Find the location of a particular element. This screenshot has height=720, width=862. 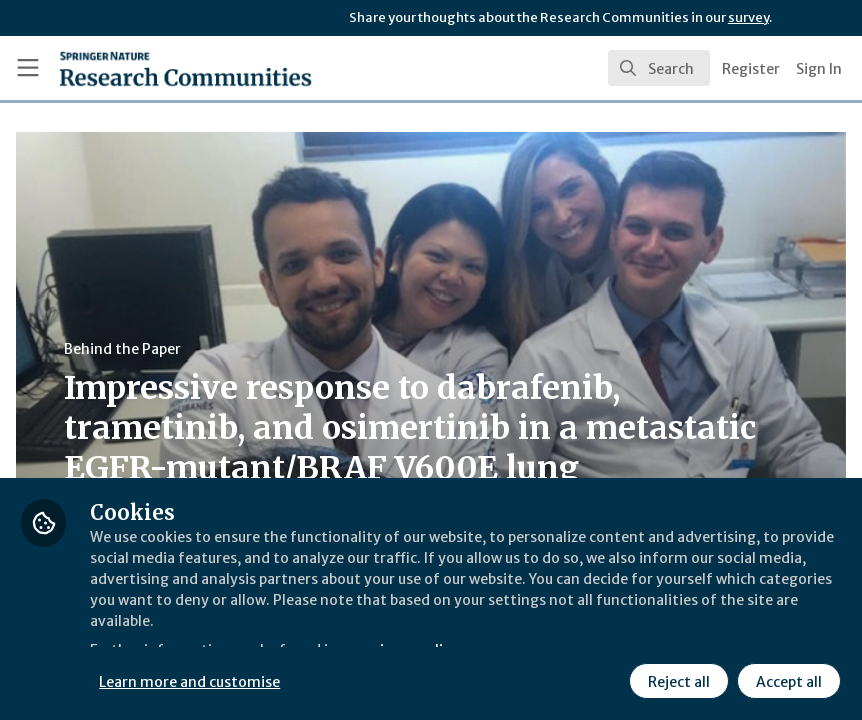

Reject all is located at coordinates (676, 679).